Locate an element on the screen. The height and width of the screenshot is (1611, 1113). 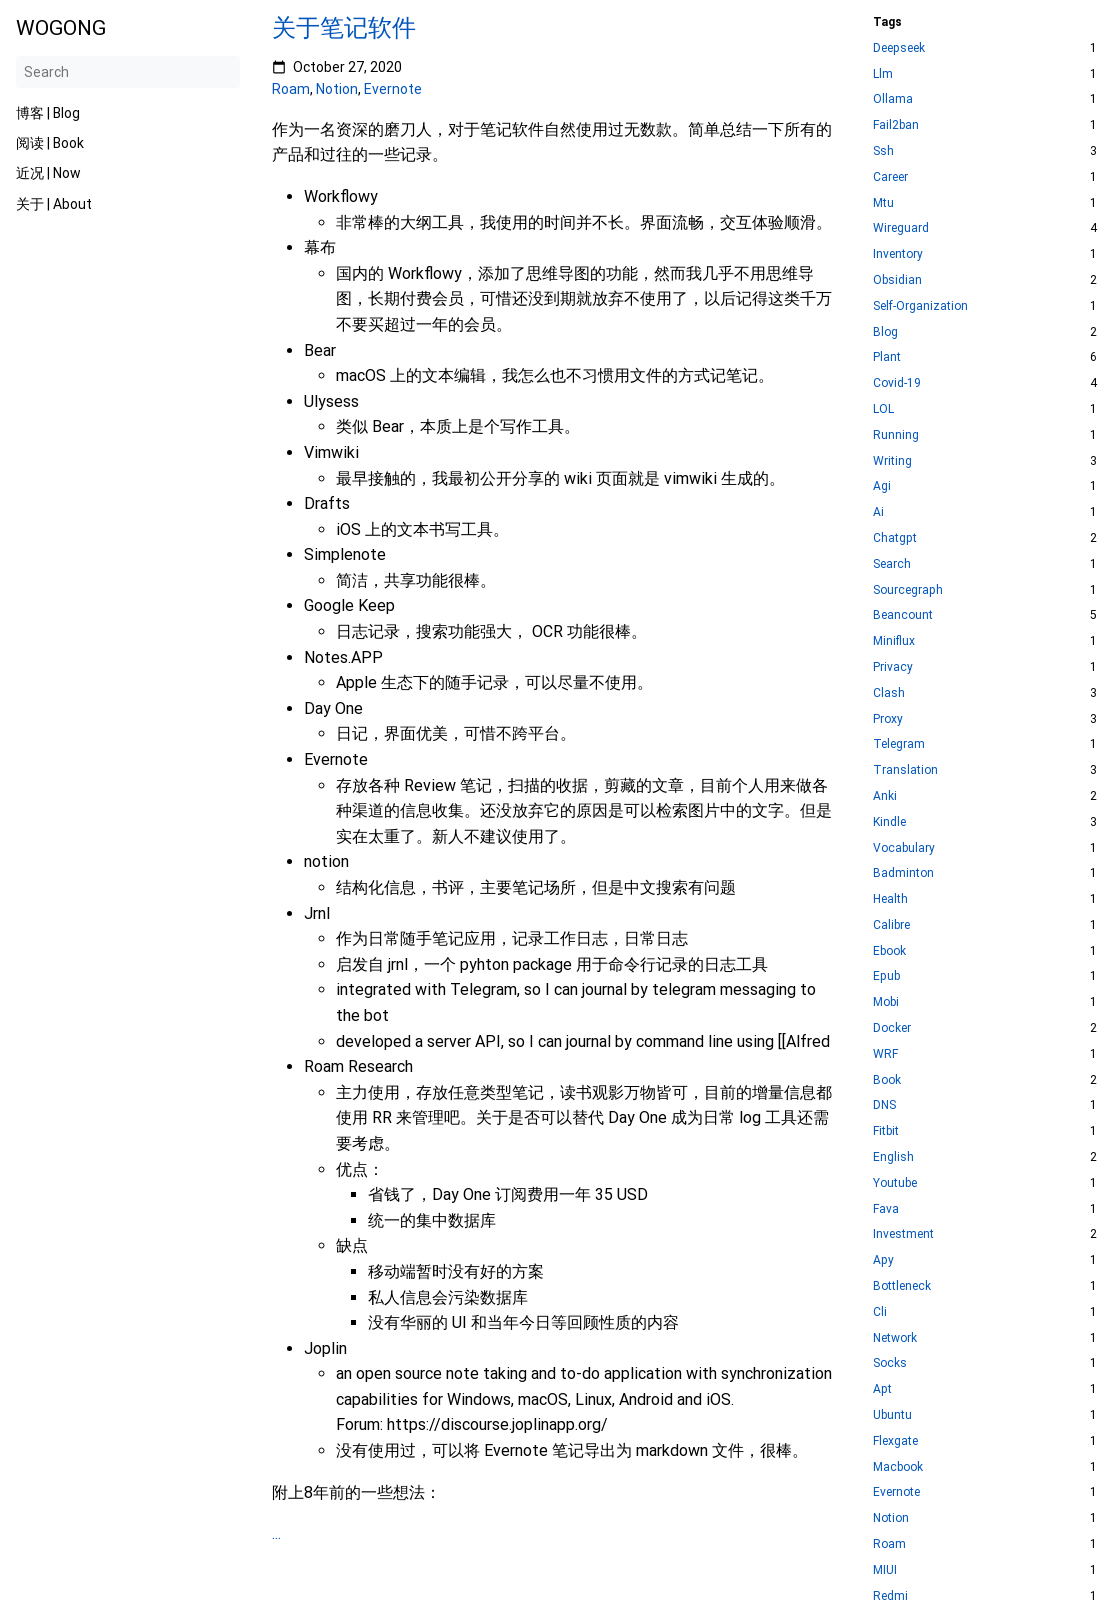
Mobi is located at coordinates (886, 1002).